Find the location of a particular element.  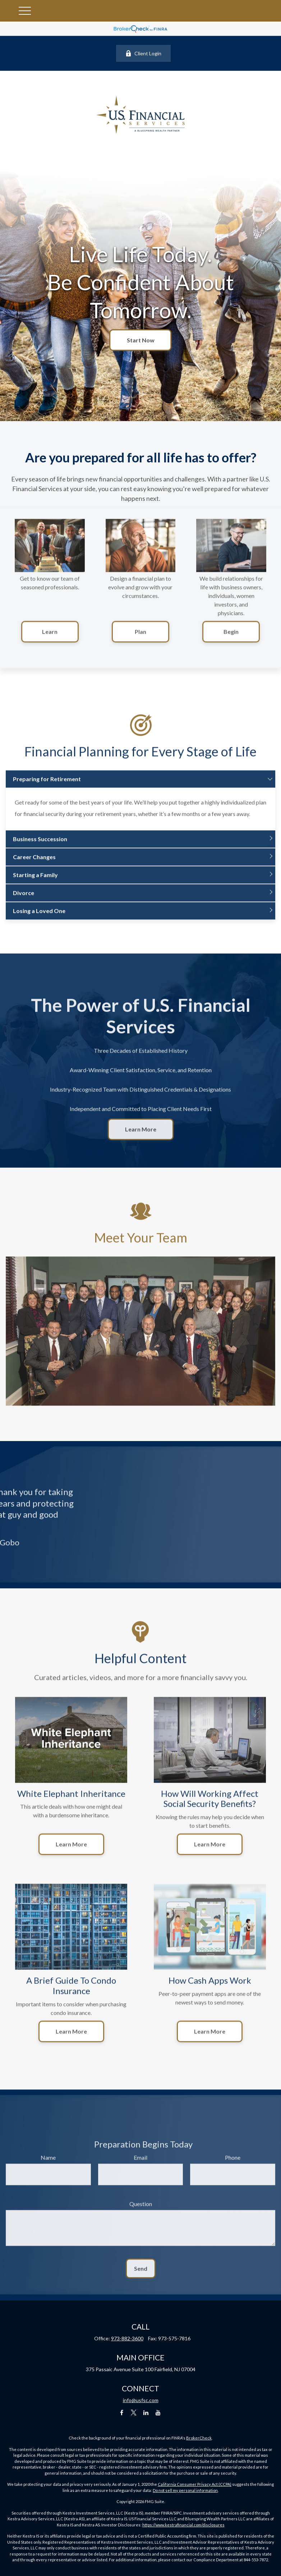

[LinkedIn] is located at coordinates (146, 2412).